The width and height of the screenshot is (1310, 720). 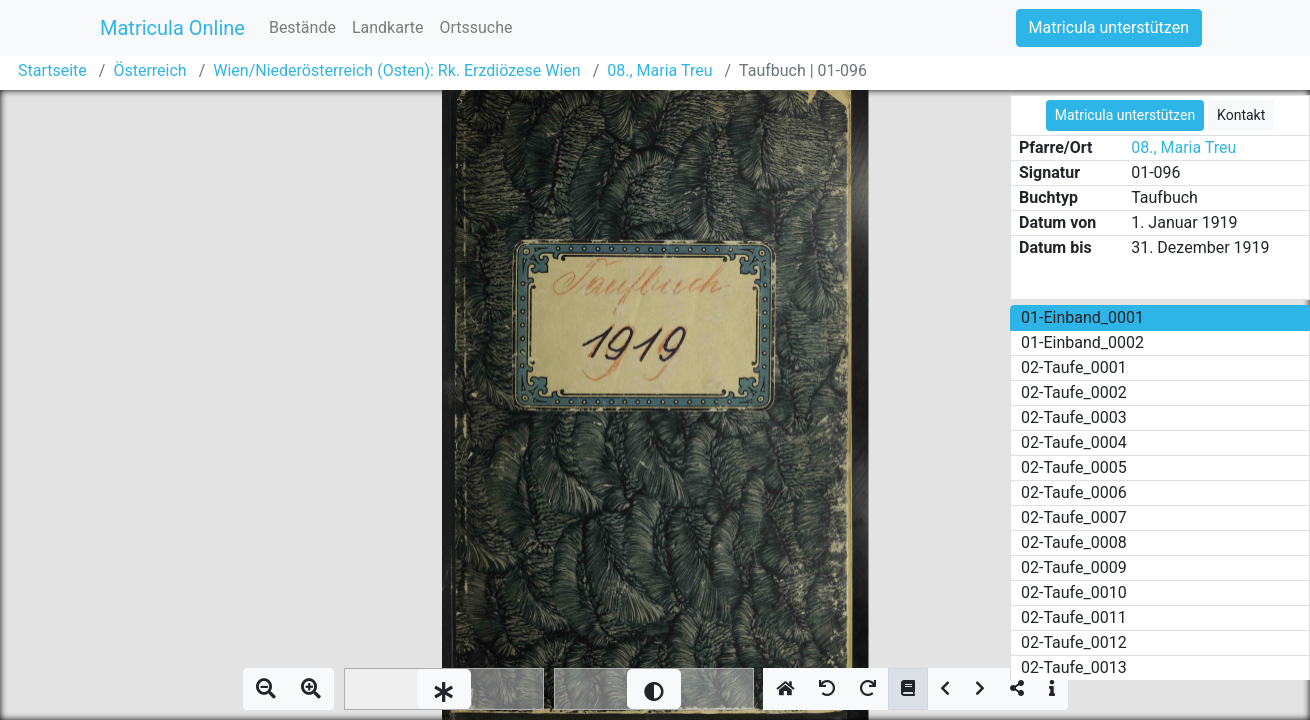 I want to click on Bestände, so click(x=302, y=27).